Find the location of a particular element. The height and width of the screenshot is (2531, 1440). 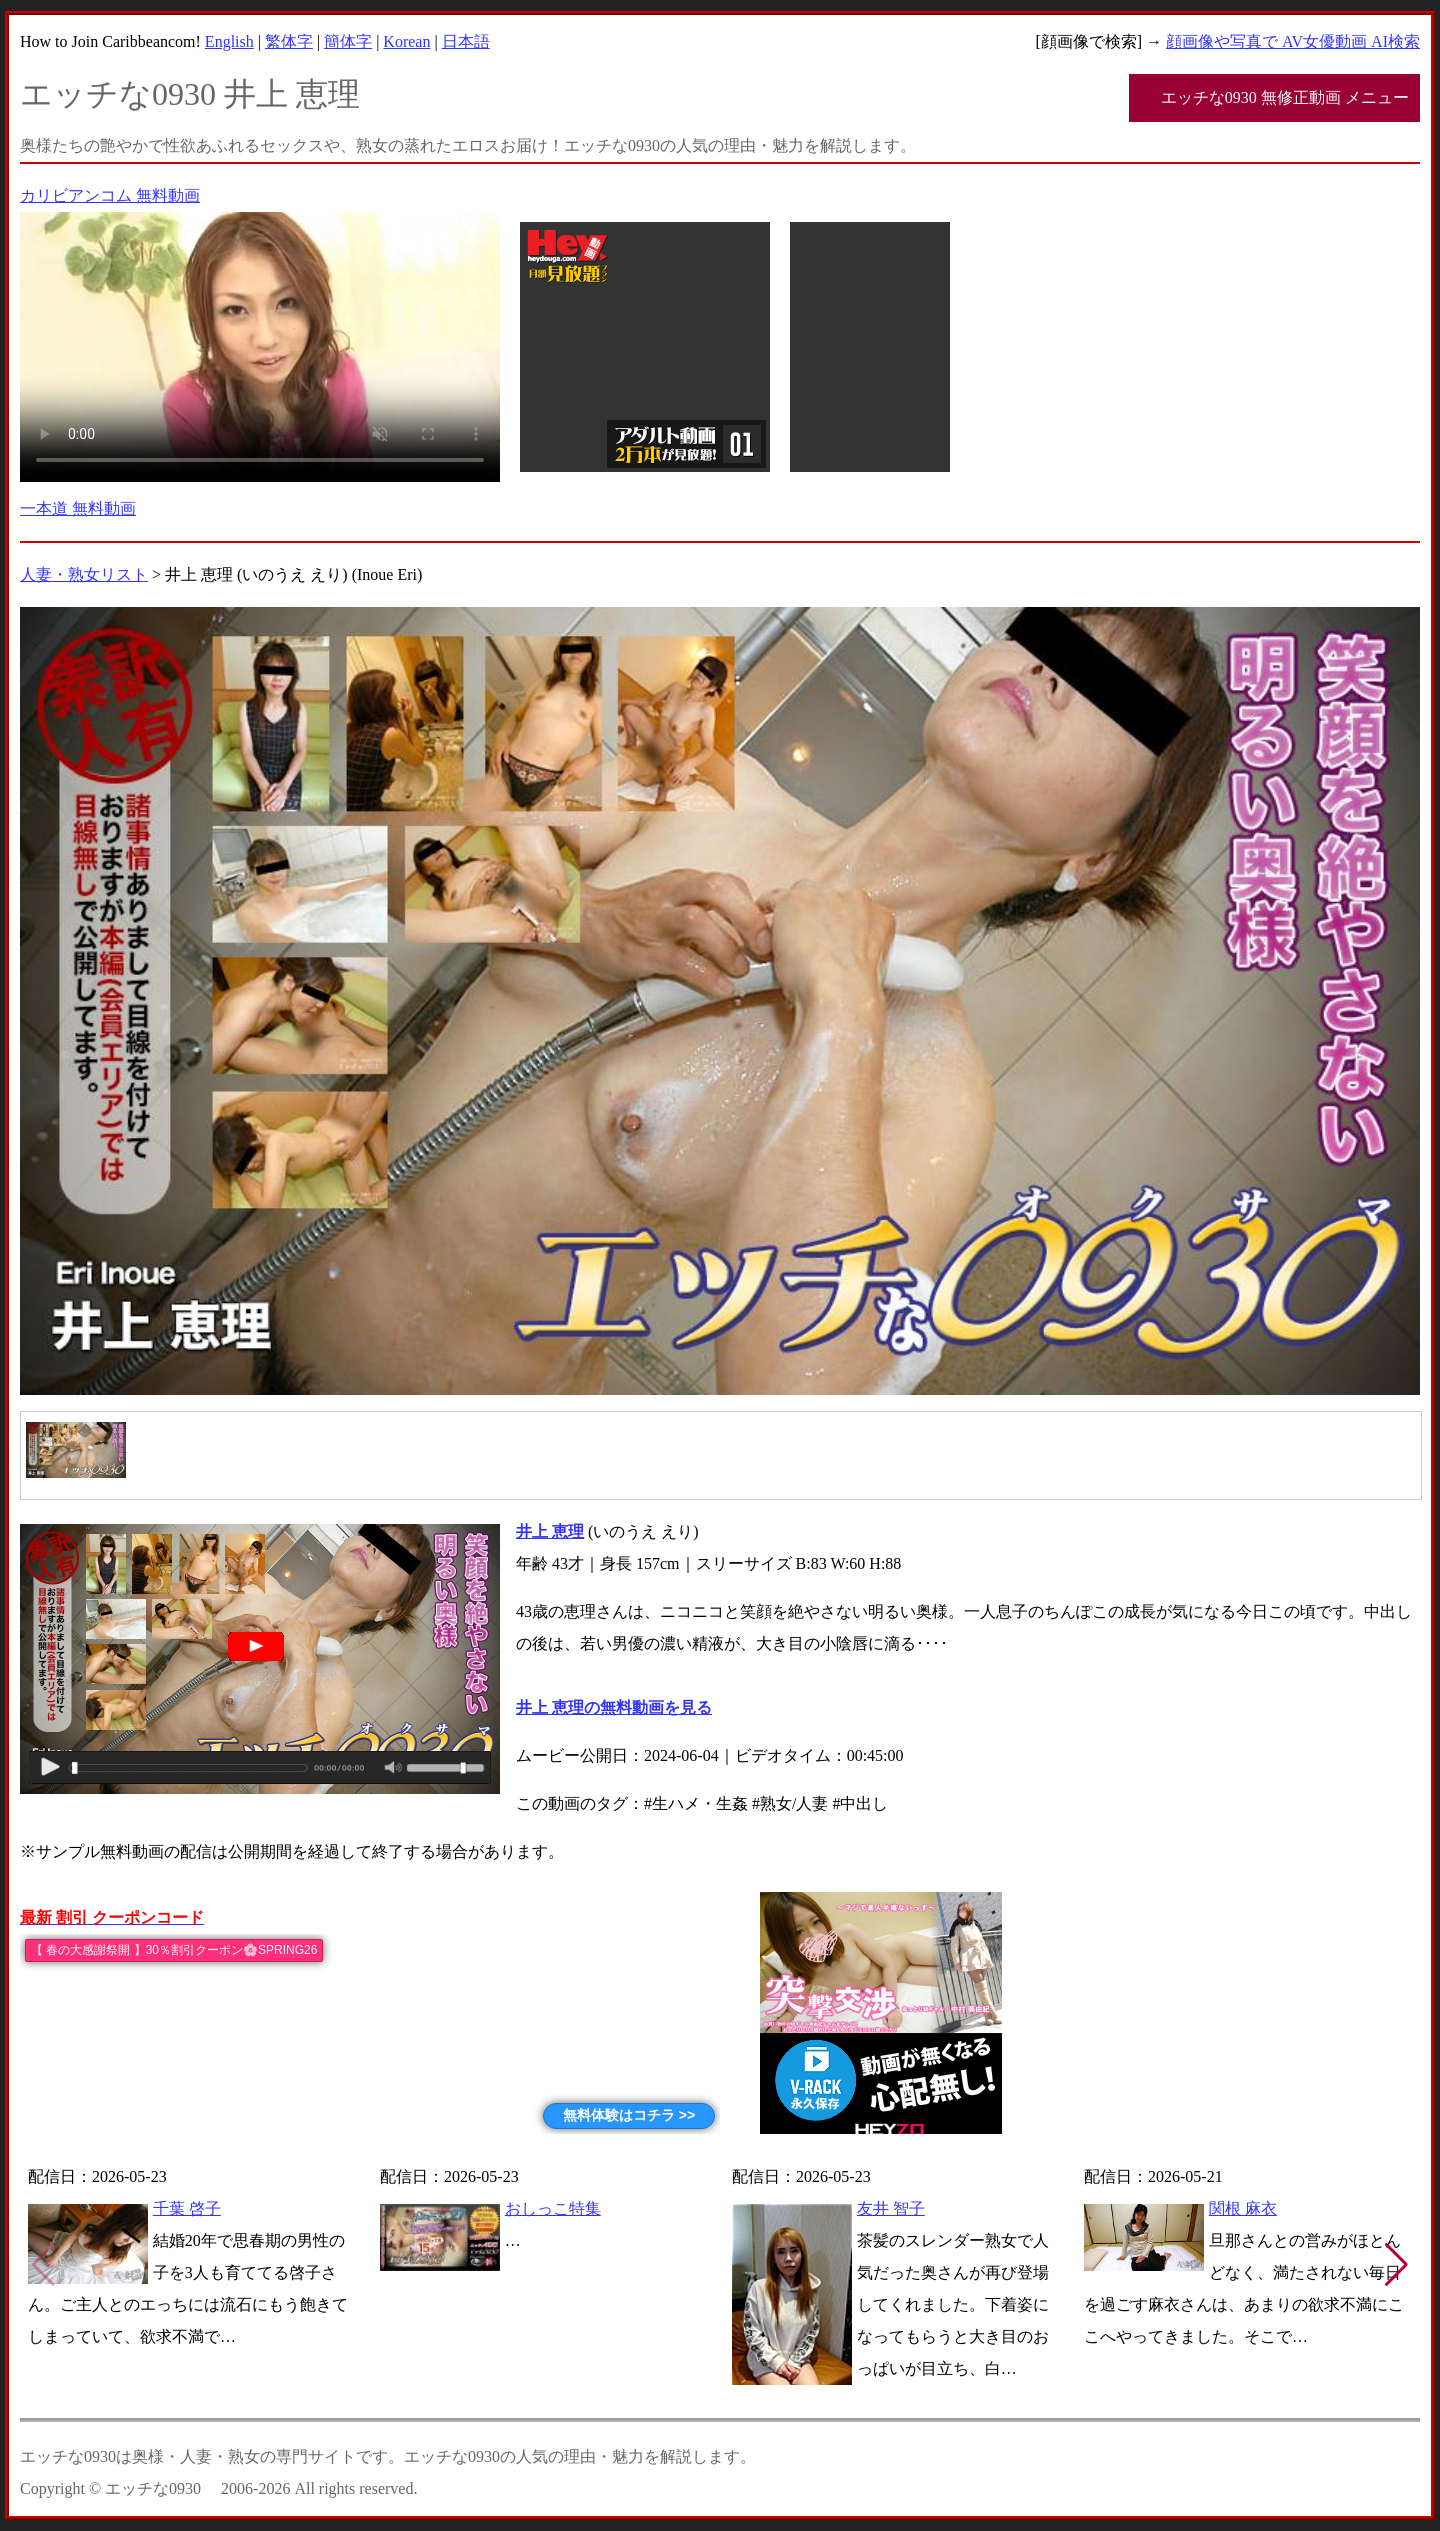

日本語 is located at coordinates (466, 41).